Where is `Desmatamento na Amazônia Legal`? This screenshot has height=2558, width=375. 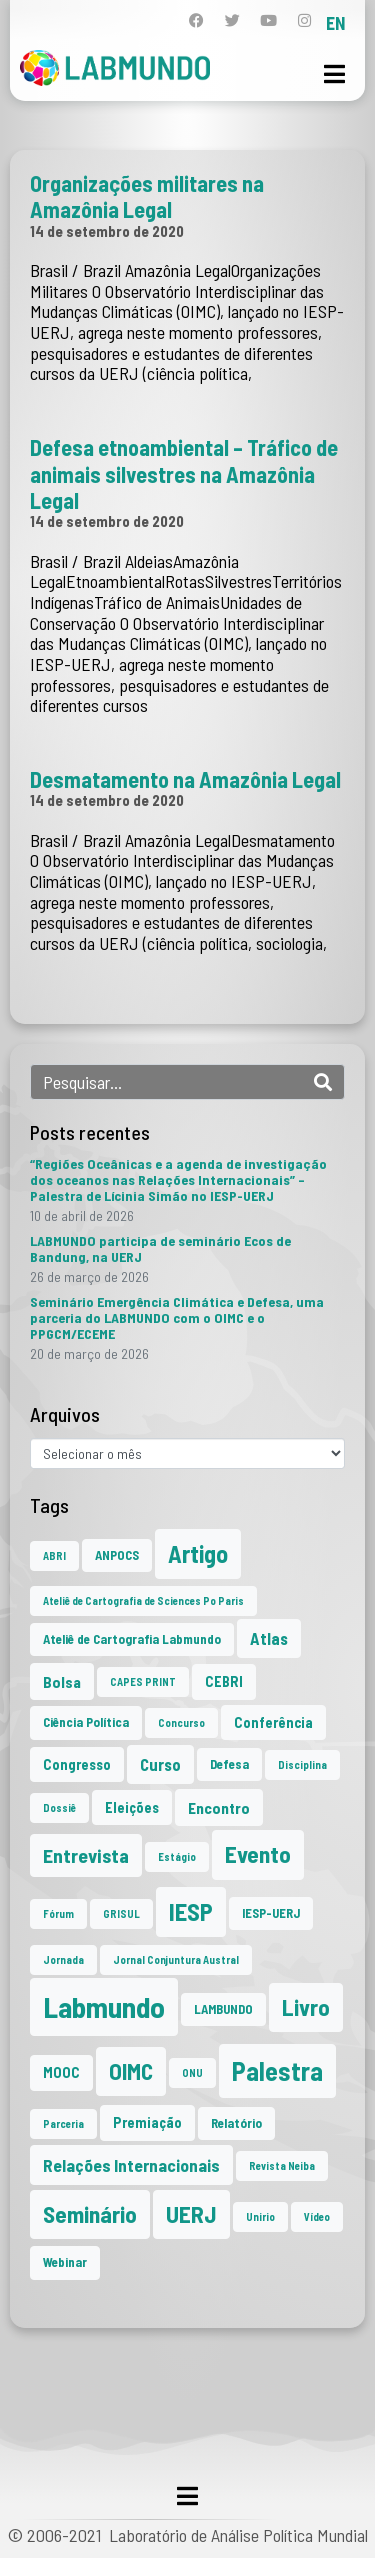 Desmatamento na Amazônia Legal is located at coordinates (185, 779).